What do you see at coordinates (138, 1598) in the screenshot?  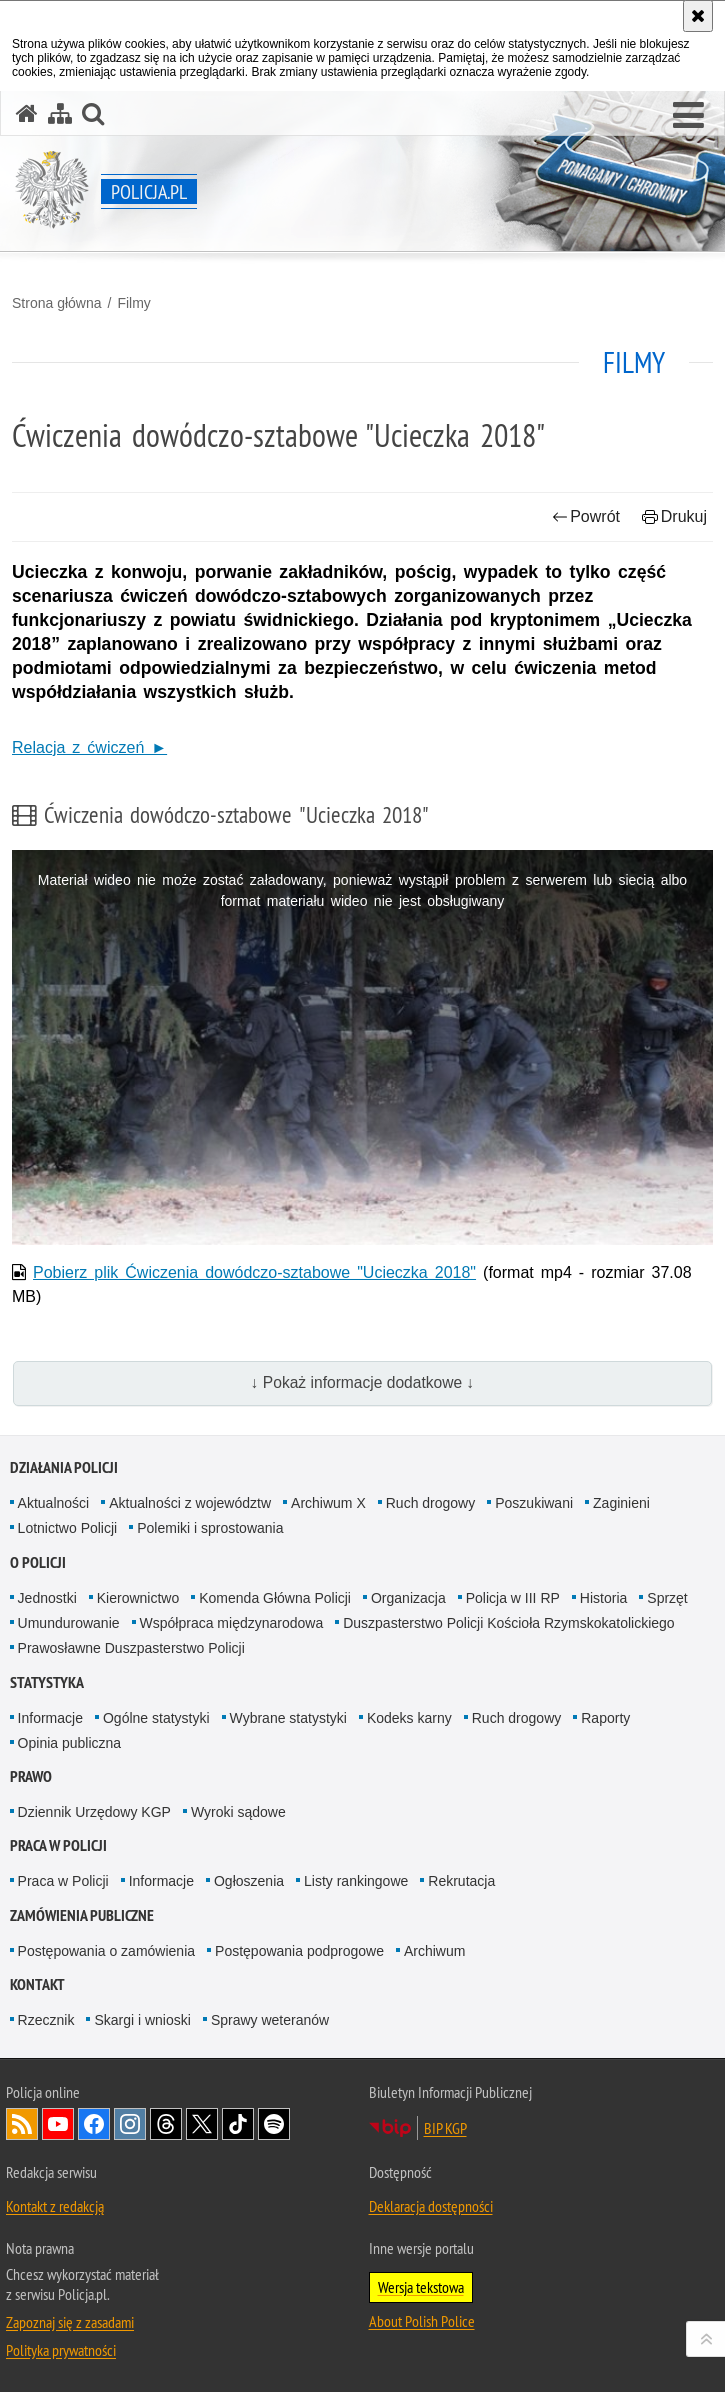 I see `Kierownictwo` at bounding box center [138, 1598].